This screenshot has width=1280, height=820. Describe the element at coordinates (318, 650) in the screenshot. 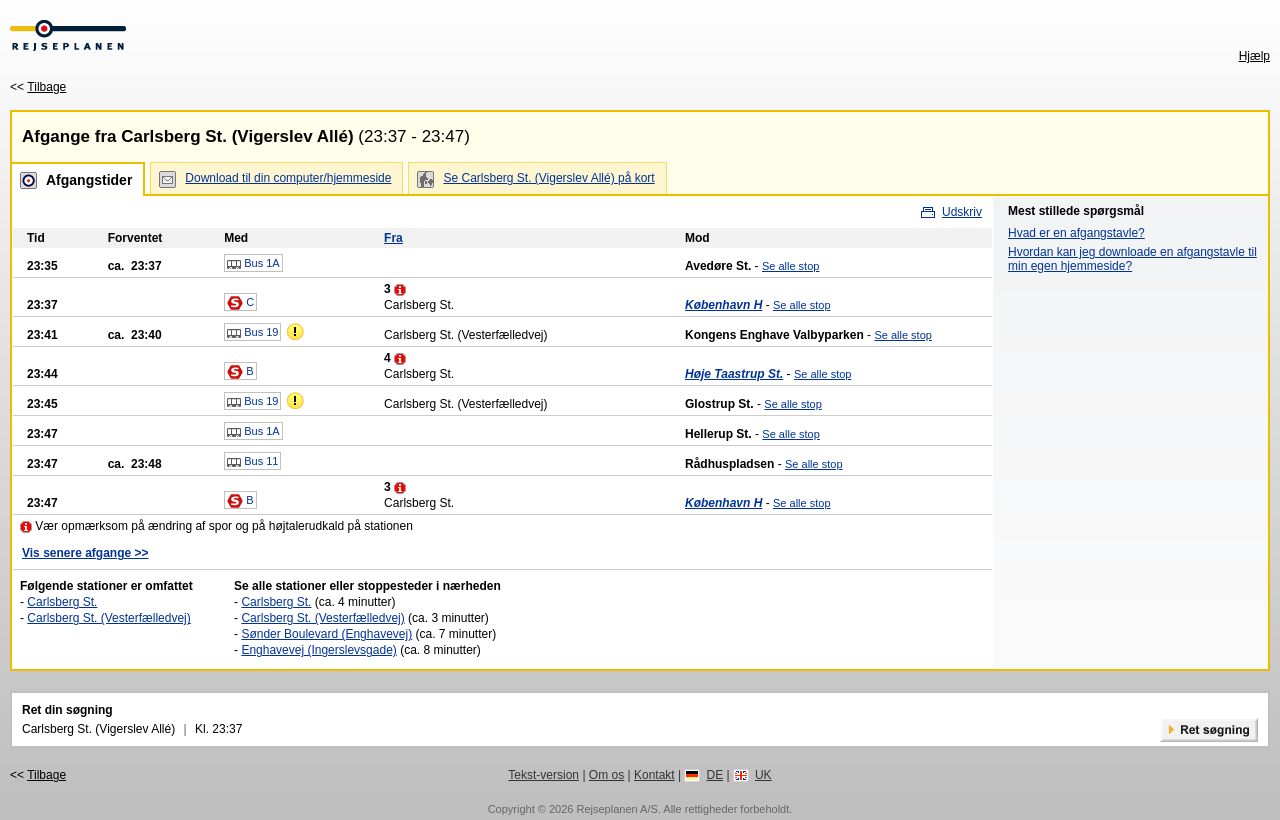

I see `Enghavevej (Ingerslevsgade)` at that location.